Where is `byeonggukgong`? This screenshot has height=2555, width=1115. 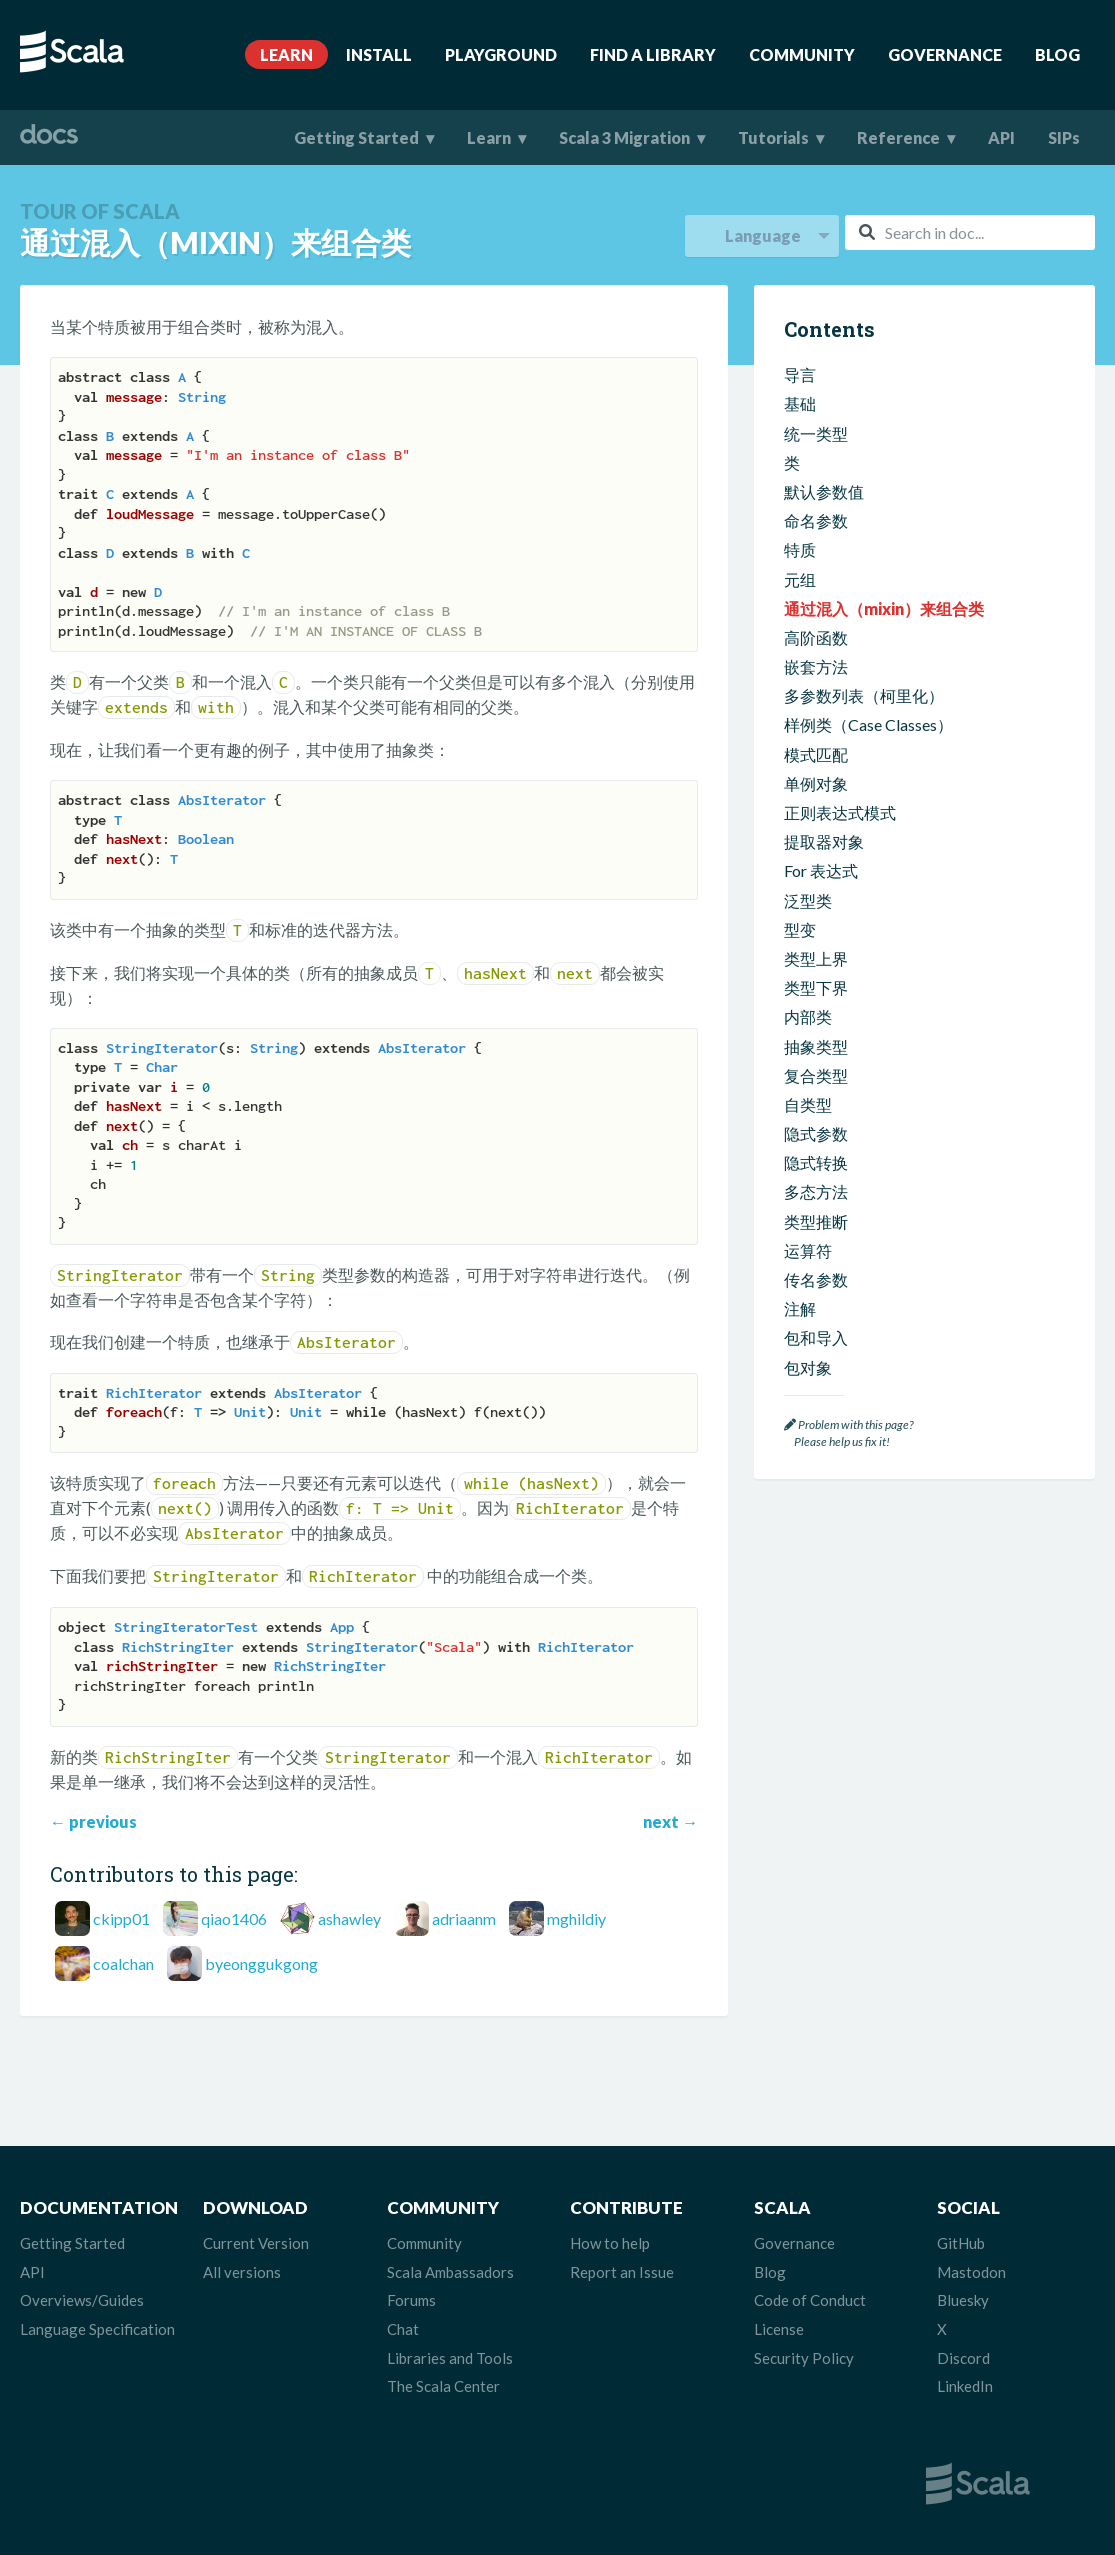
byeonggukgong is located at coordinates (261, 1963).